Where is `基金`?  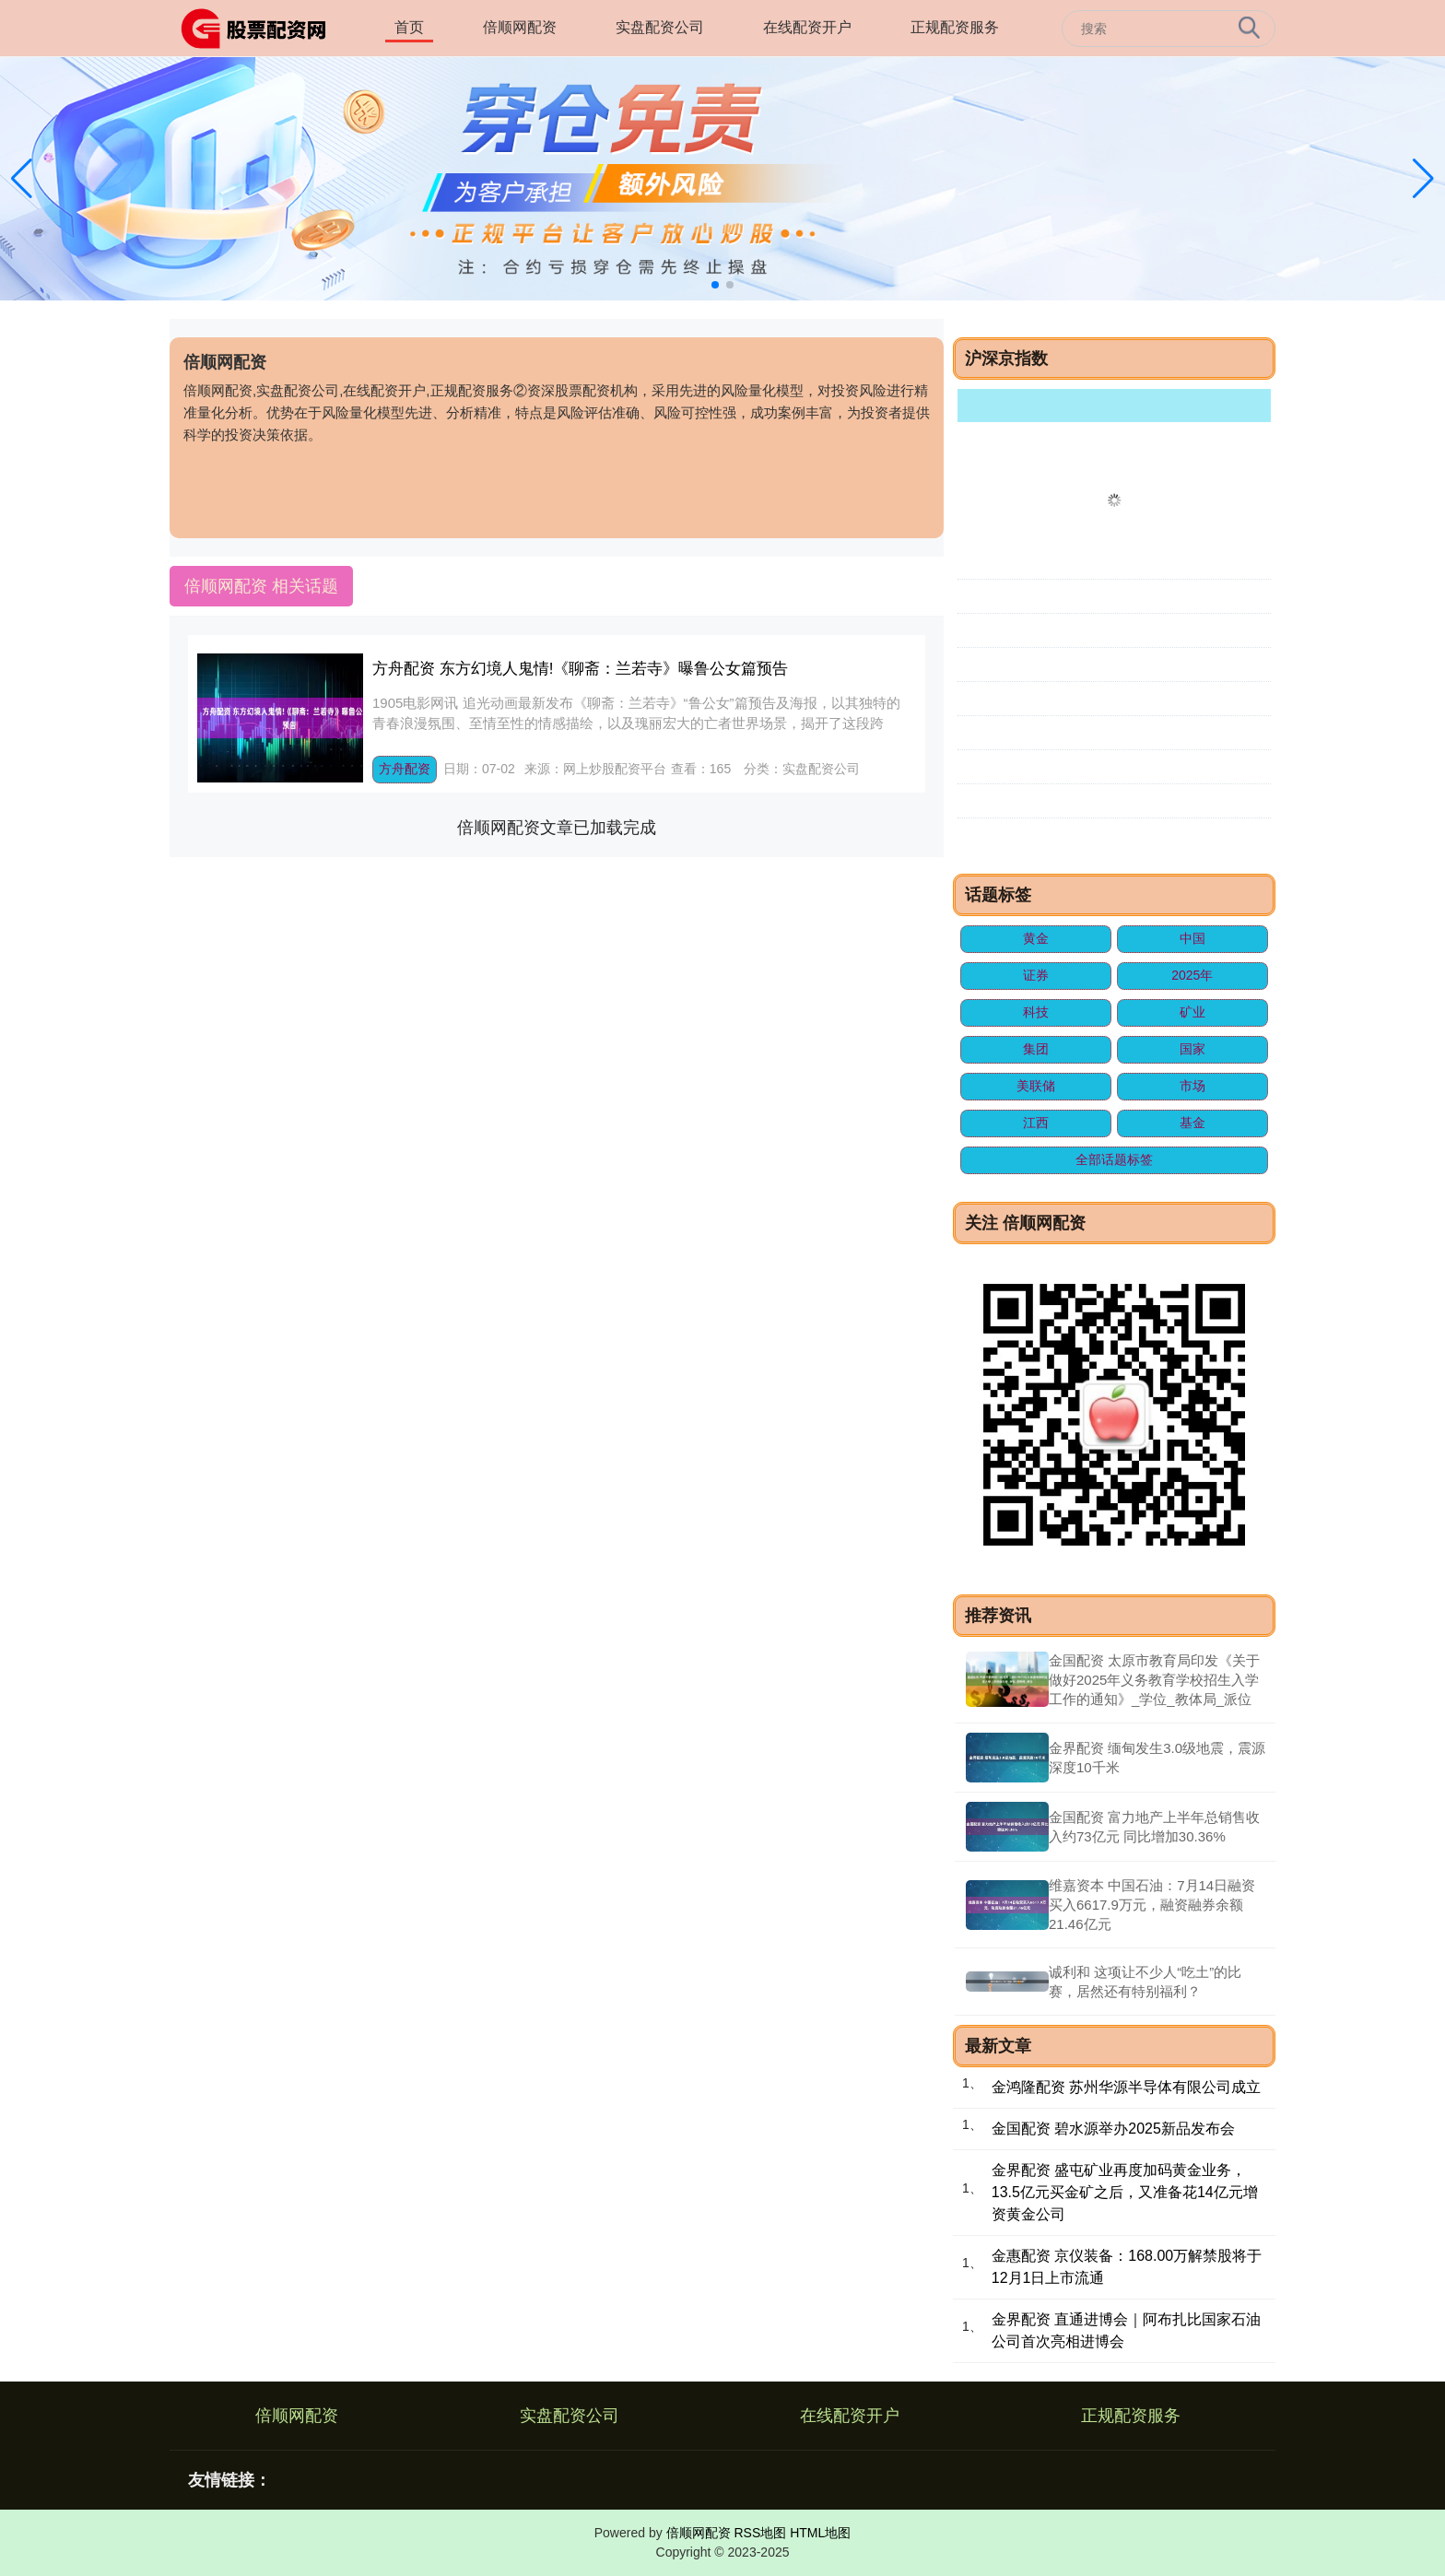 基金 is located at coordinates (1192, 1122).